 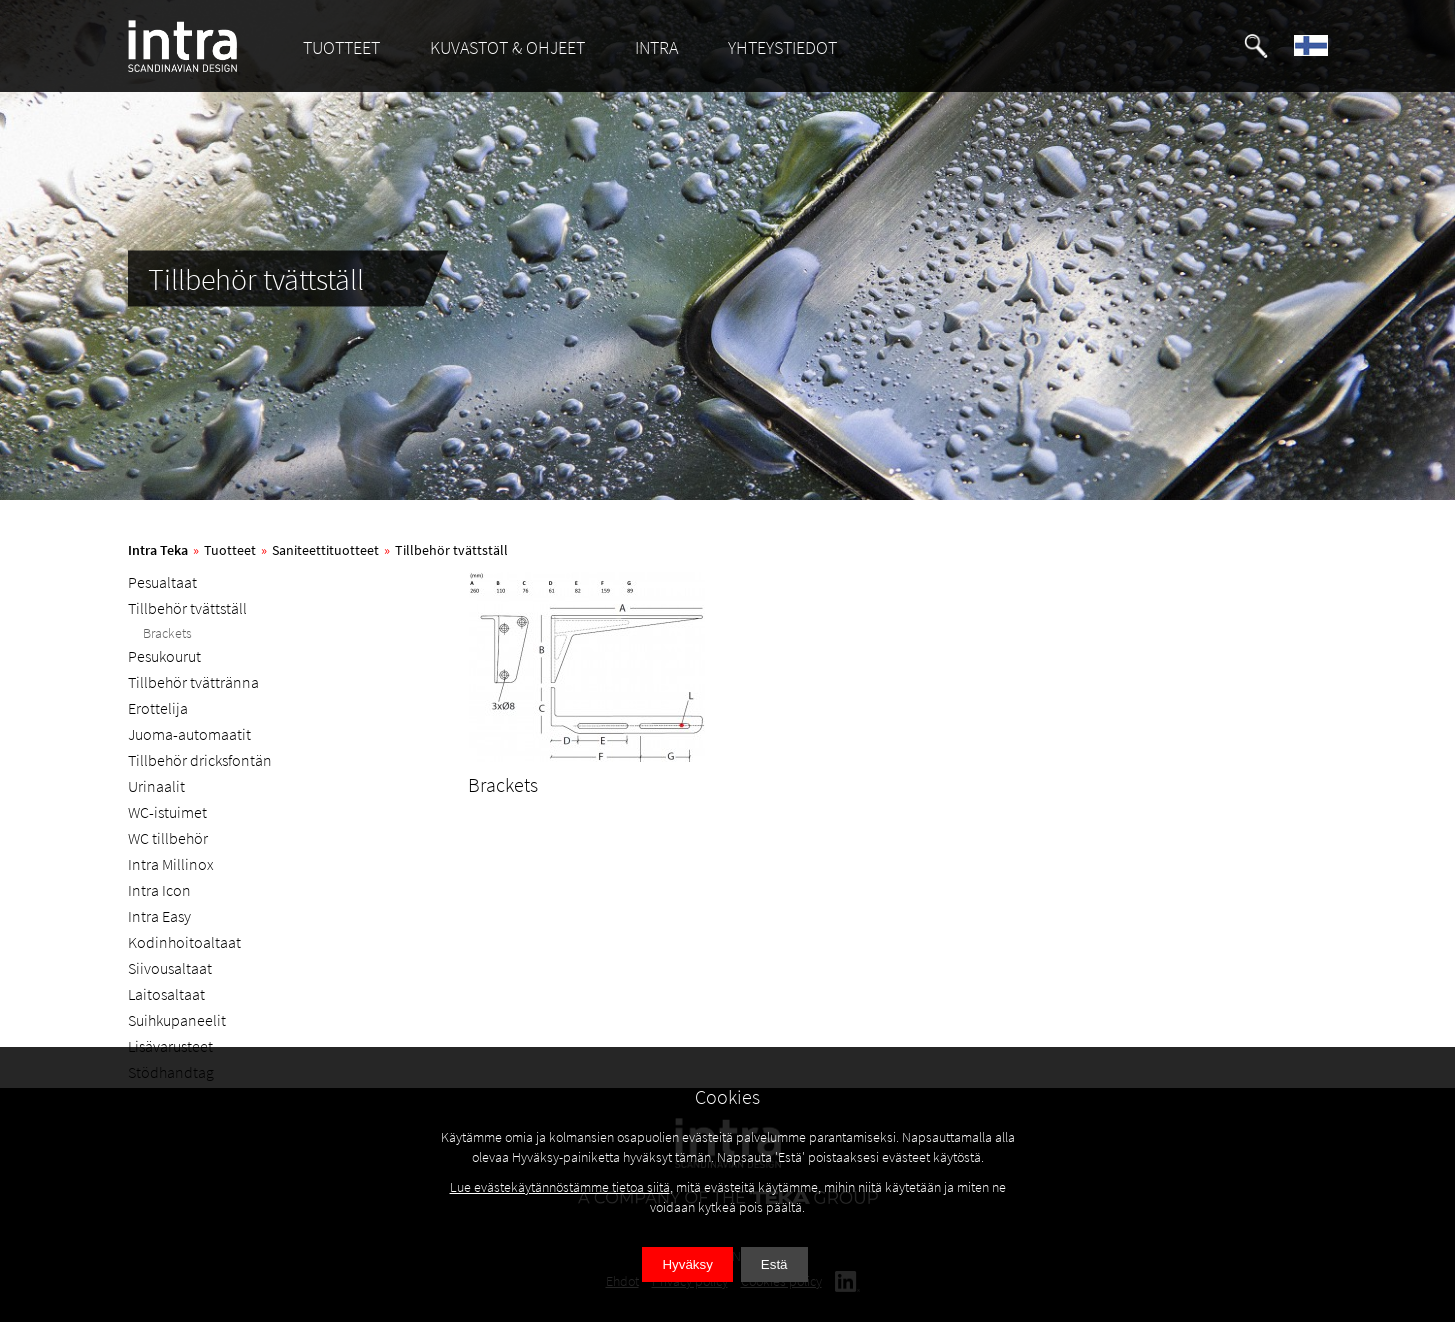 What do you see at coordinates (166, 994) in the screenshot?
I see `Laitosaltaat` at bounding box center [166, 994].